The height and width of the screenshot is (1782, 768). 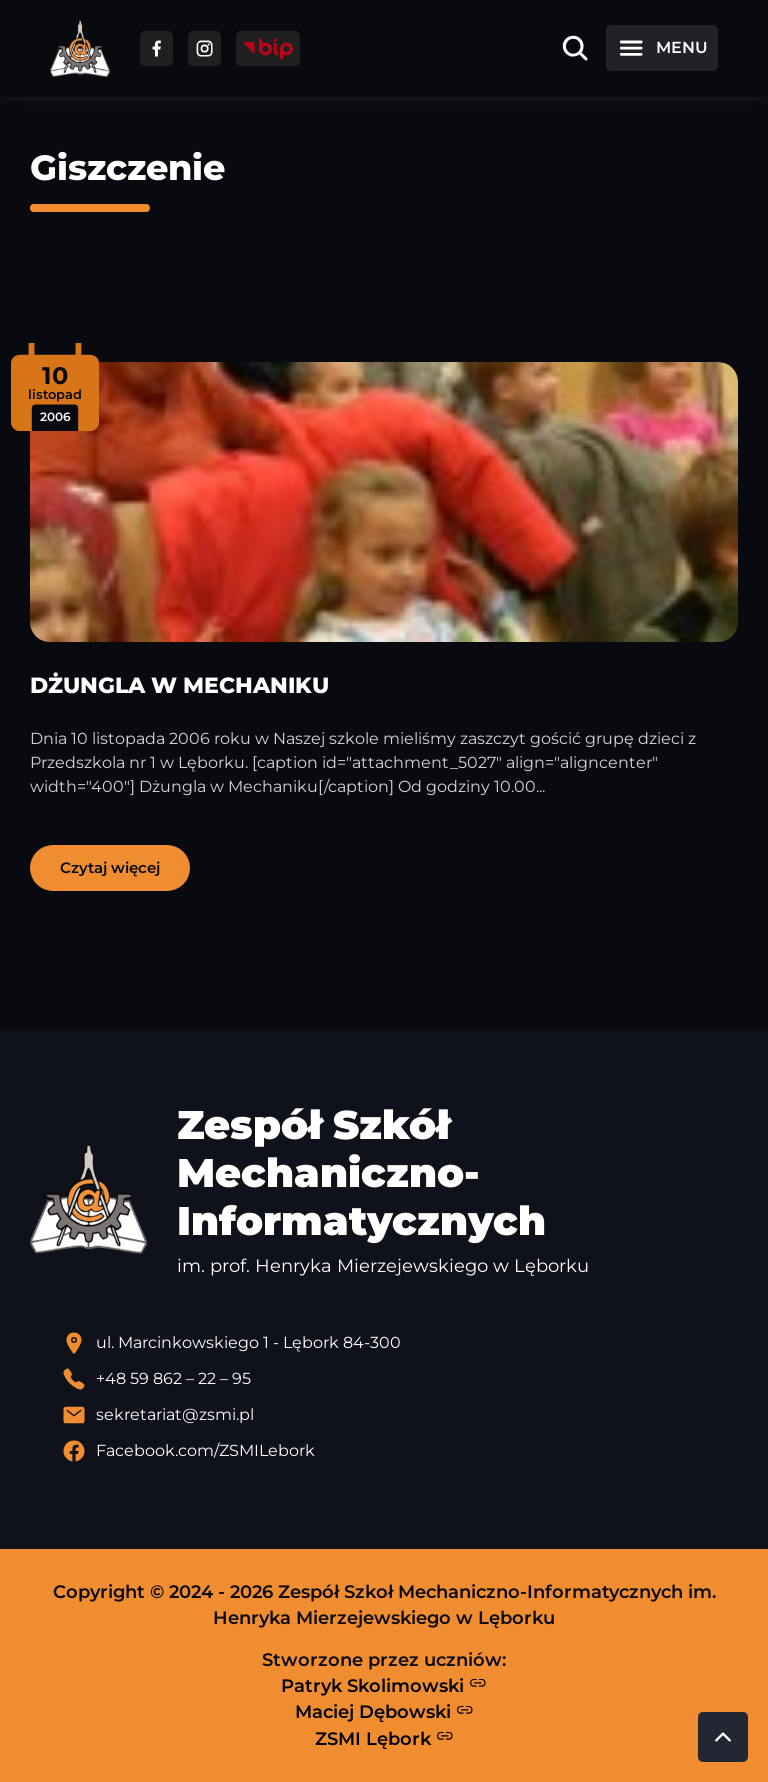 What do you see at coordinates (384, 1685) in the screenshot?
I see `Patryk Skolimowski [Strona Patryka Skolimowskiego - otwiera się w nowej karcie]` at bounding box center [384, 1685].